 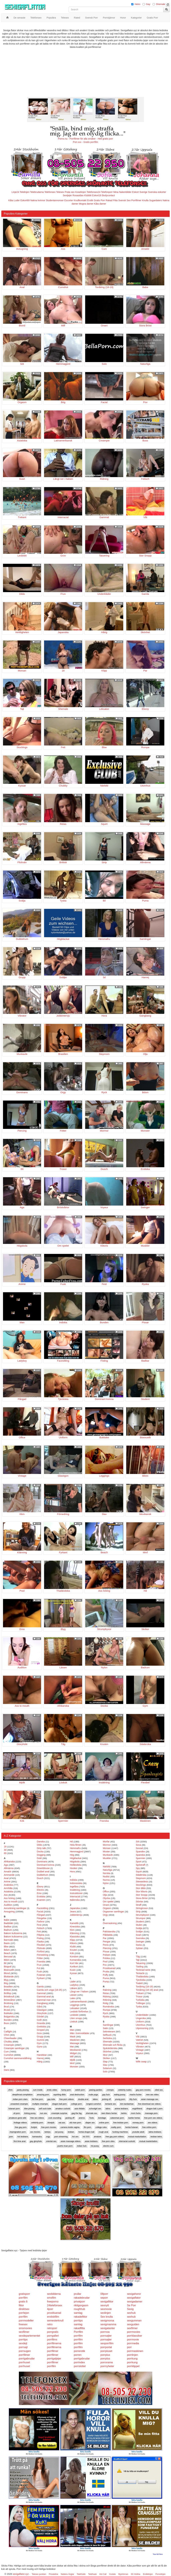 I want to click on ftm porn, so click(x=87, y=2127).